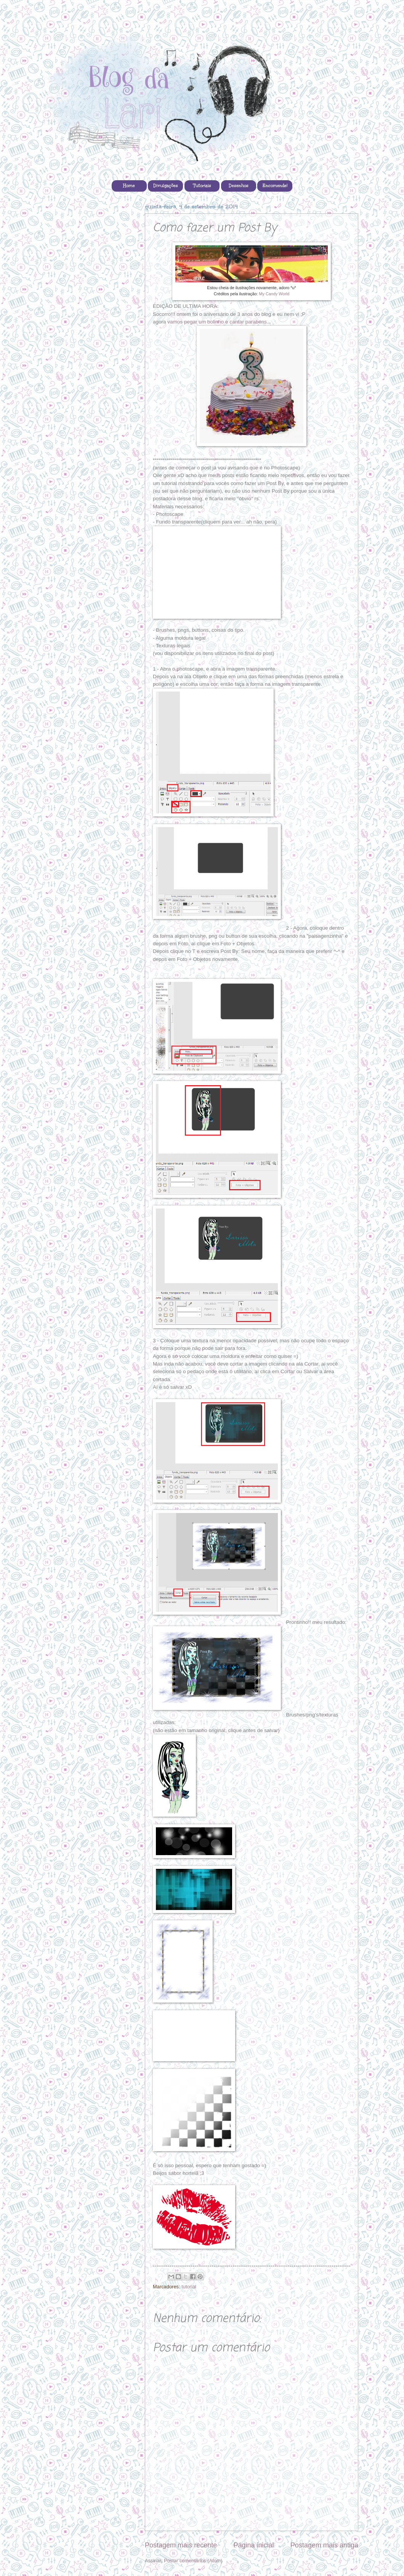 The image size is (404, 2576). I want to click on Página inicial, so click(253, 2545).